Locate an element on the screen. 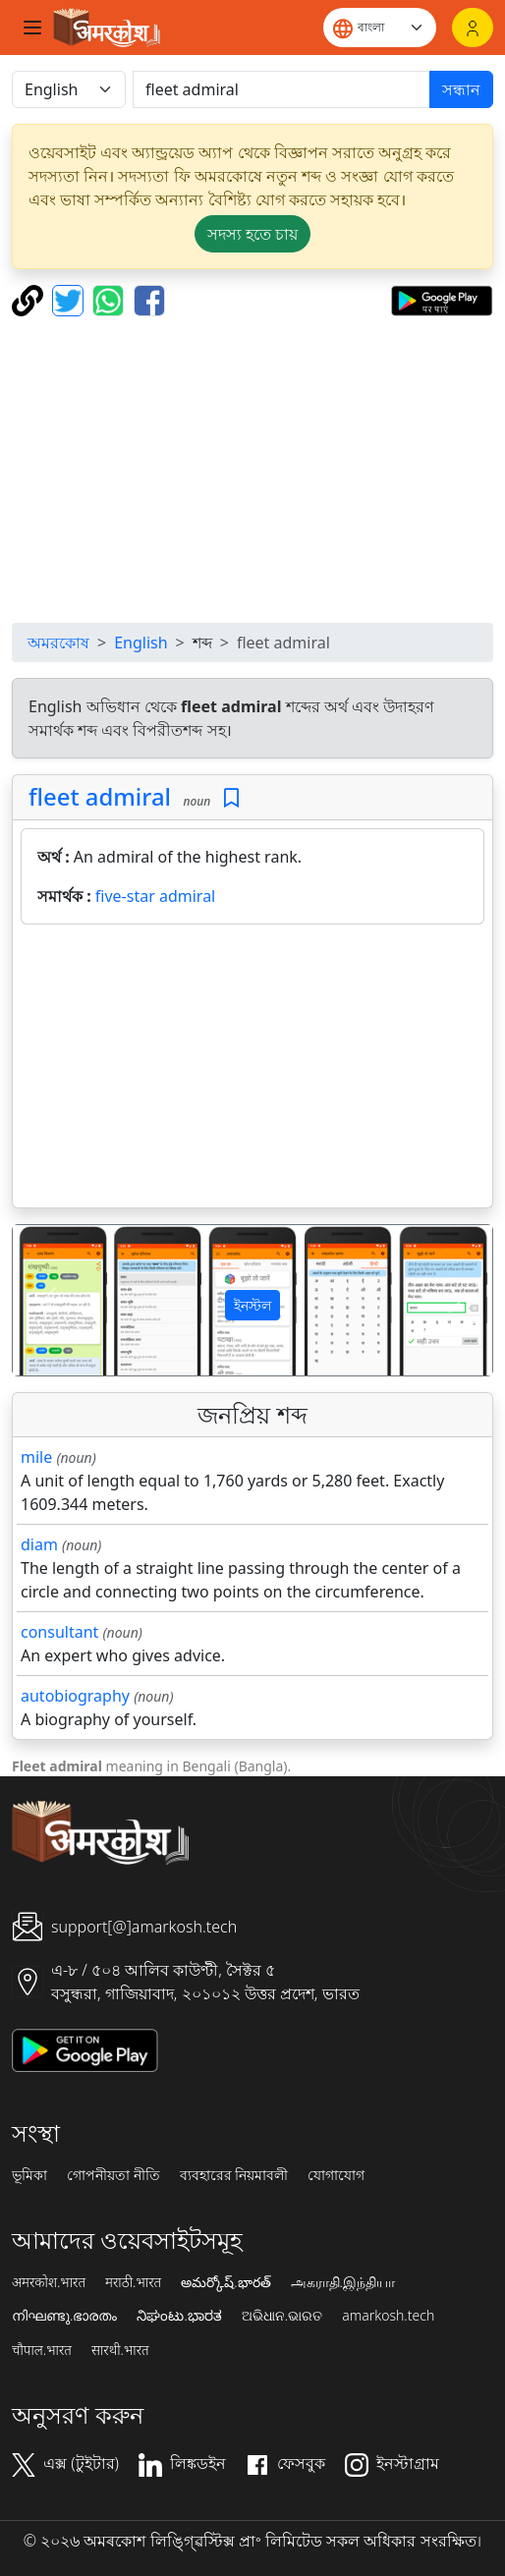  [button] is located at coordinates (48, 1300).